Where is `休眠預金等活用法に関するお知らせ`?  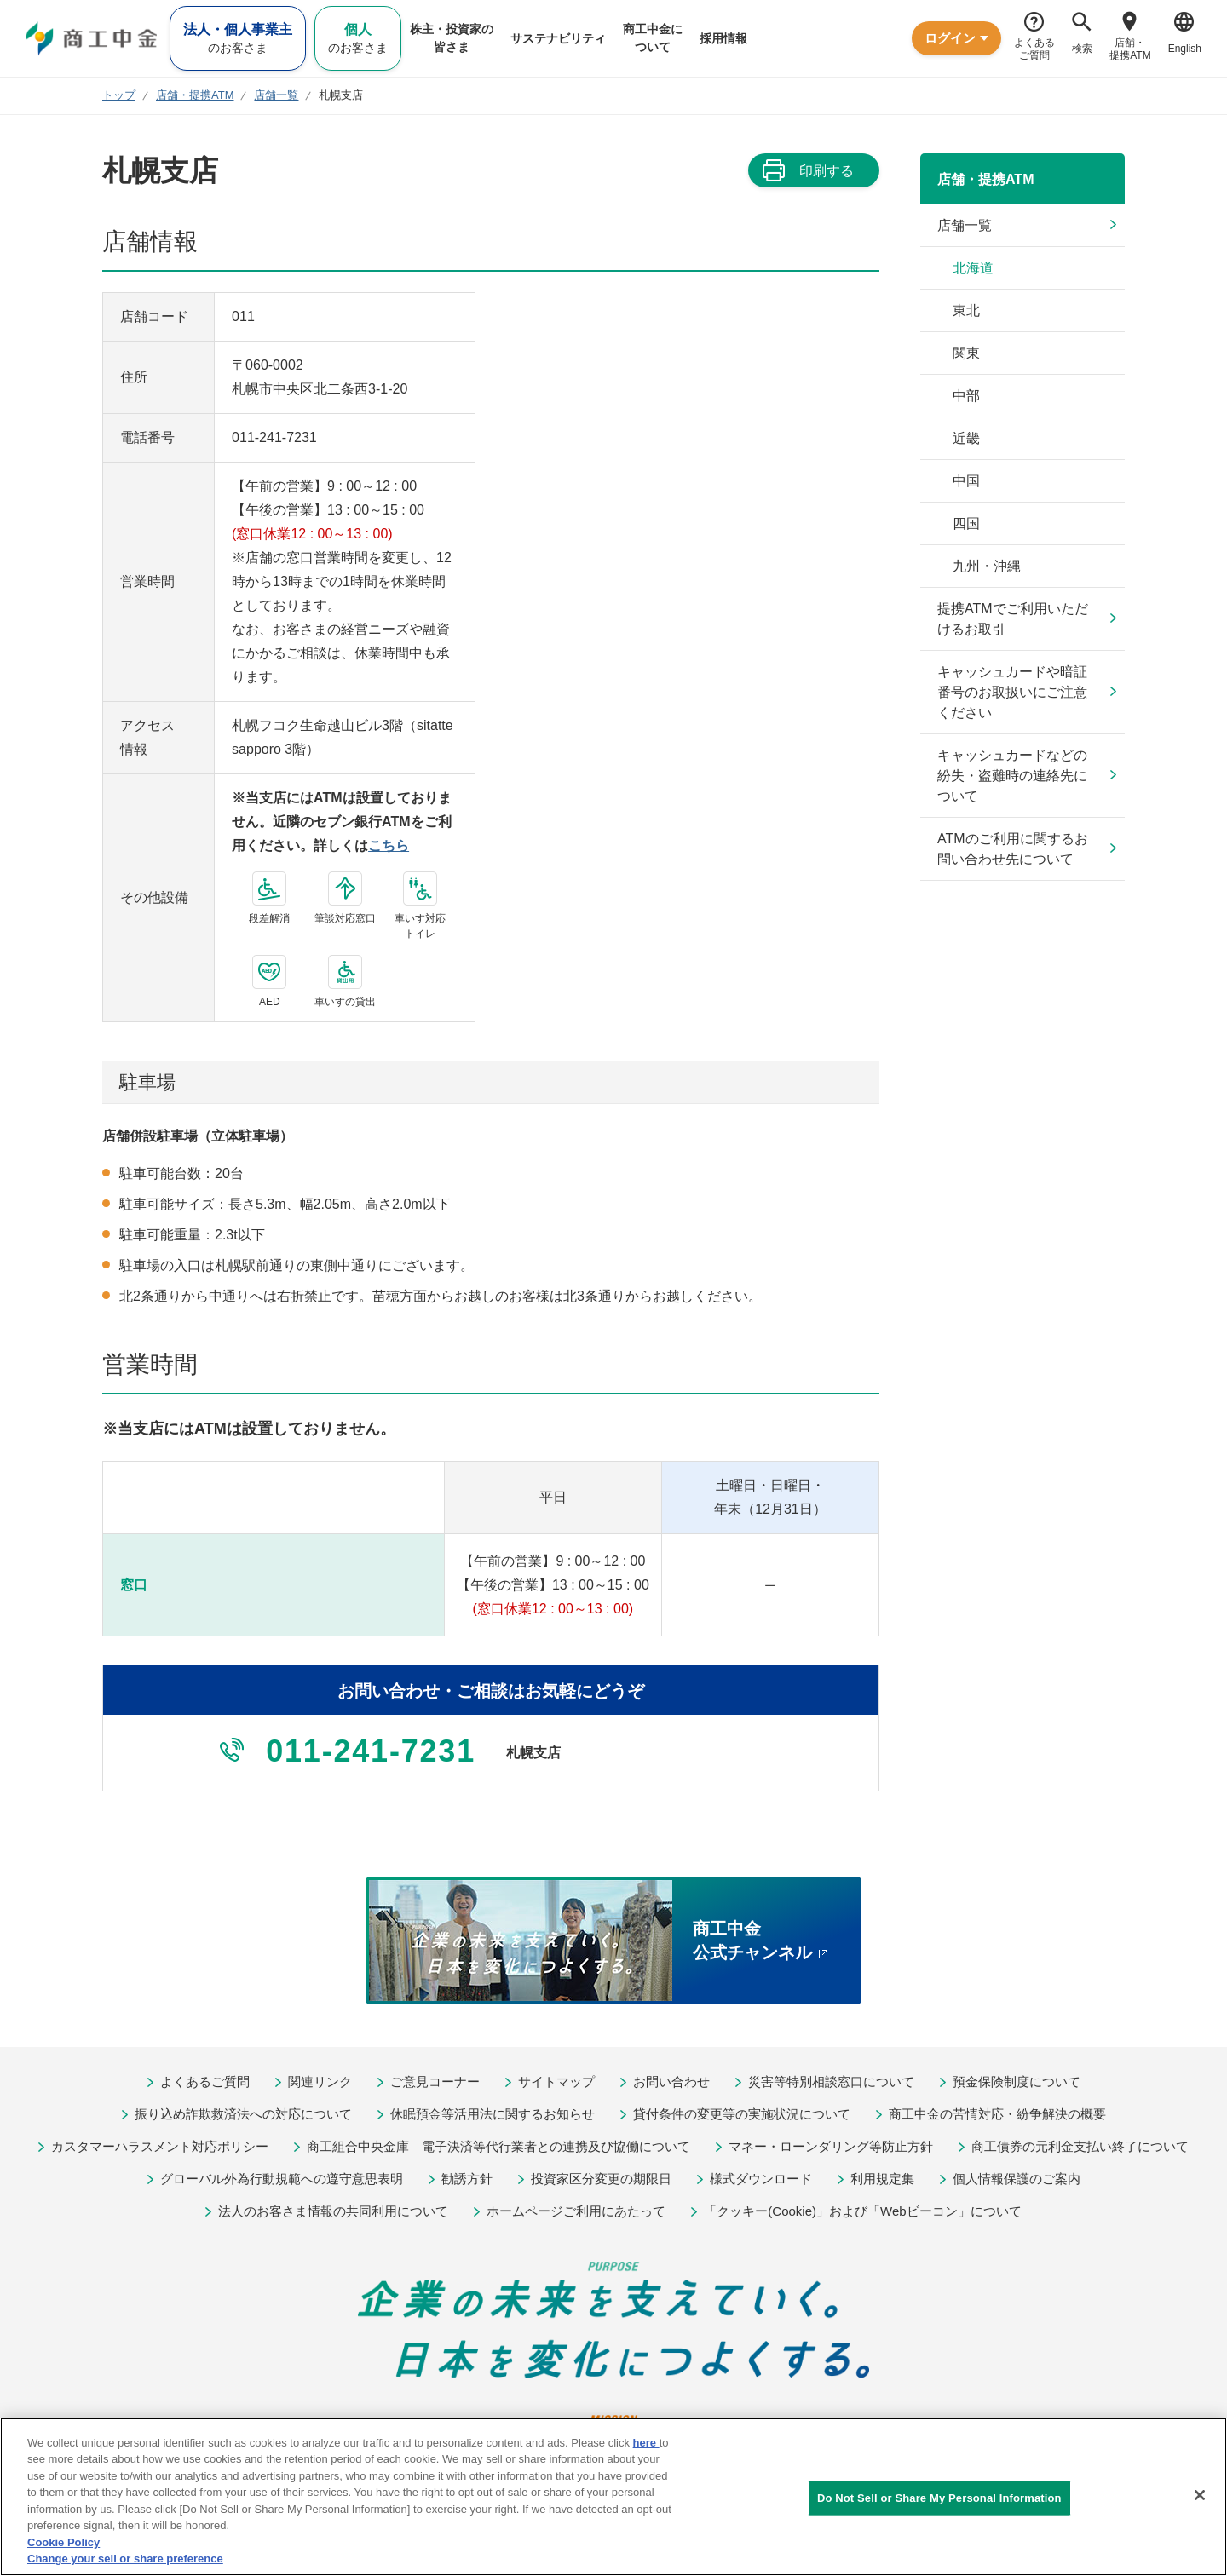 休眠預金等活用法に関するお知らせ is located at coordinates (492, 2114).